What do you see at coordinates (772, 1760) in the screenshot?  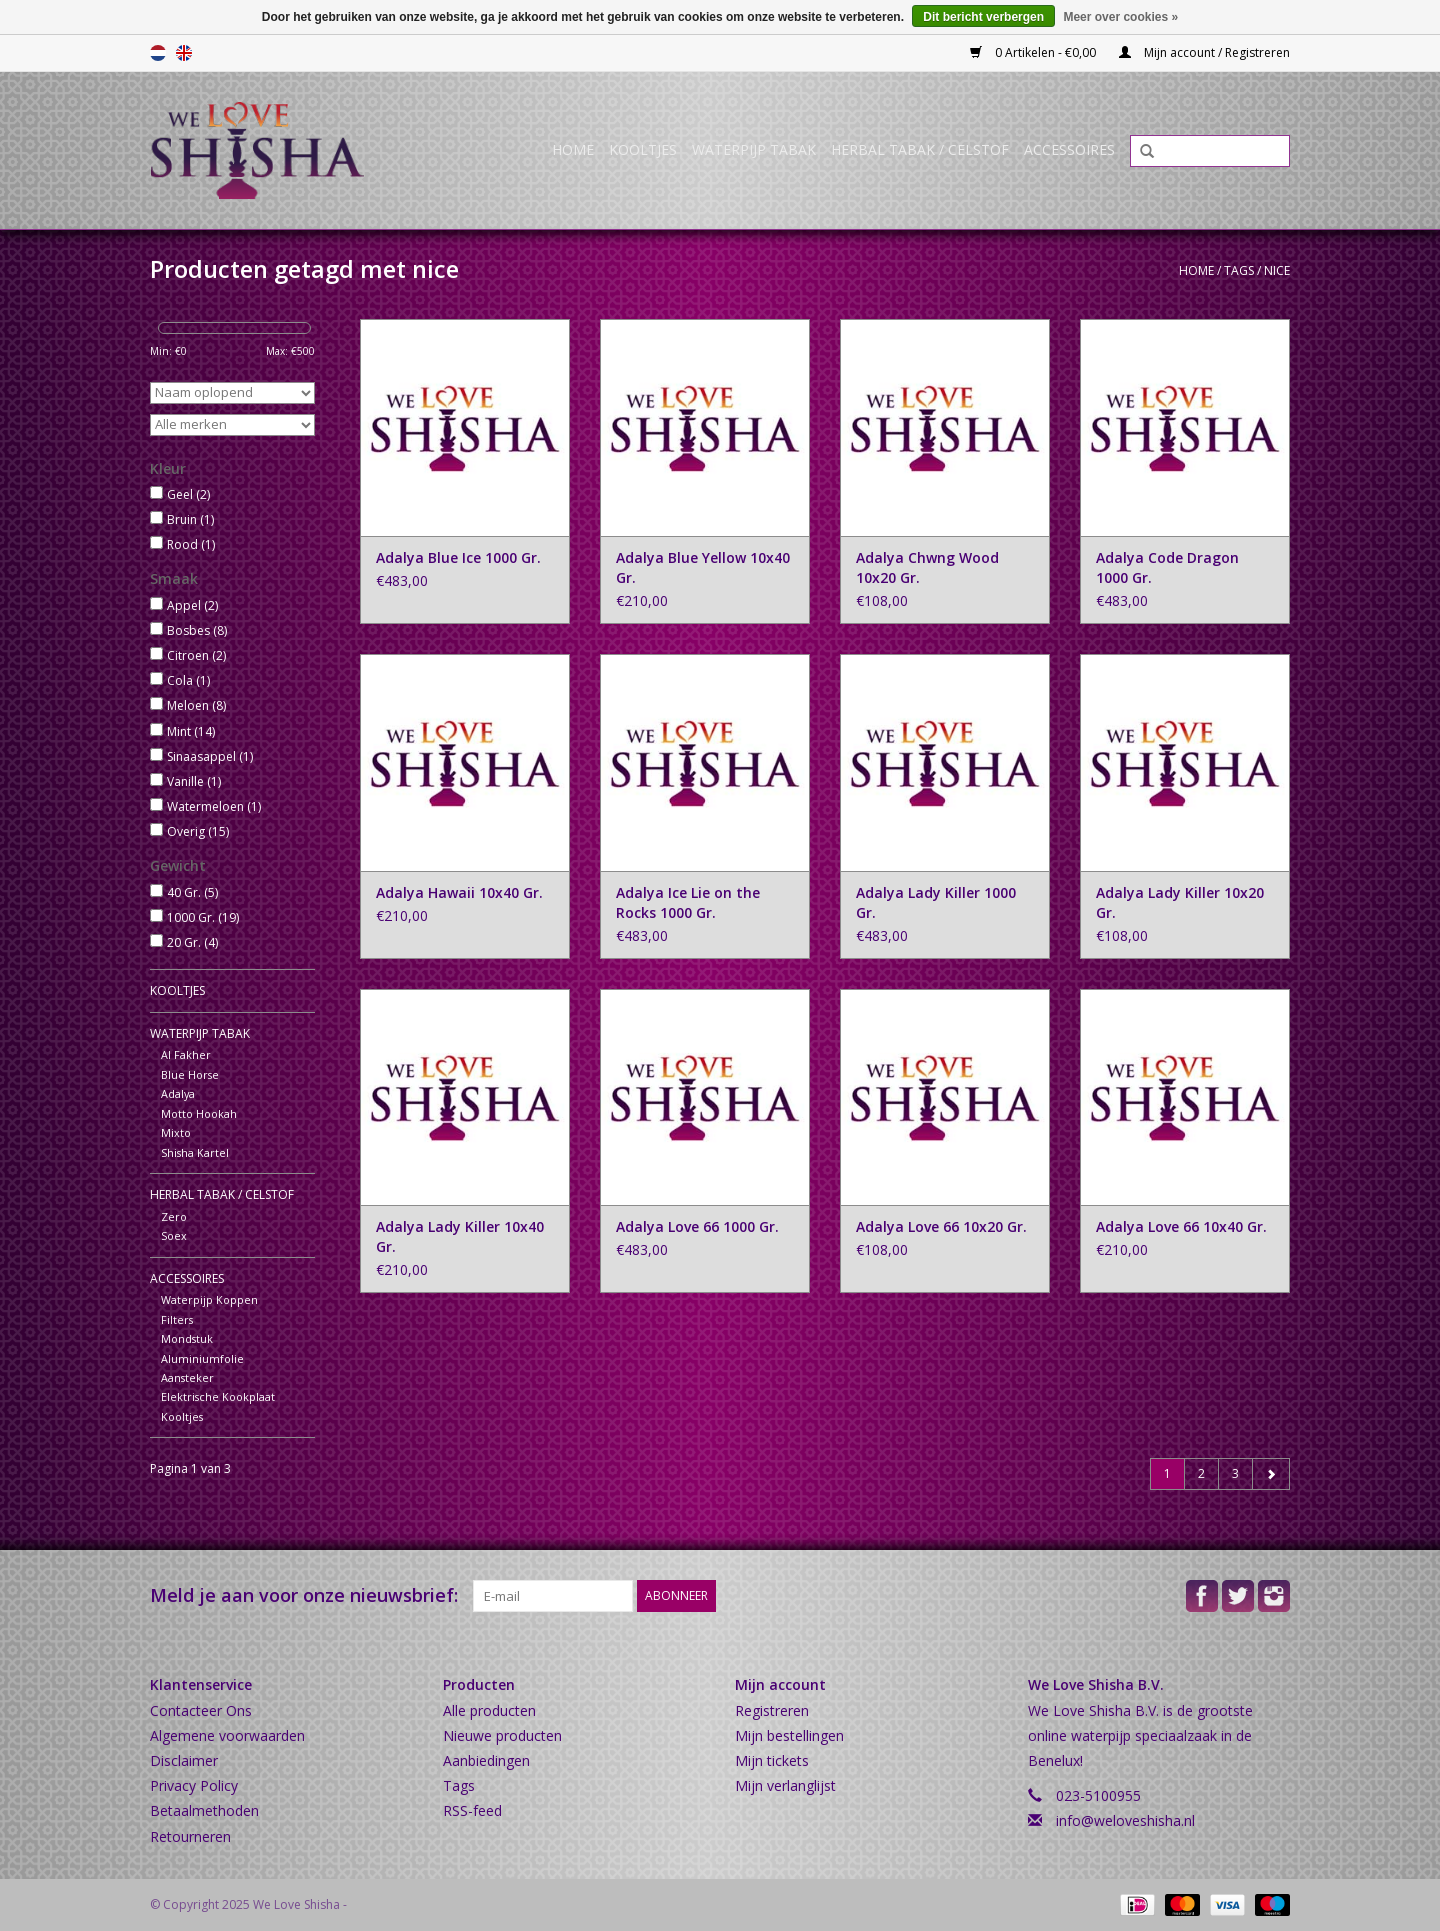 I see `Mijn tickets` at bounding box center [772, 1760].